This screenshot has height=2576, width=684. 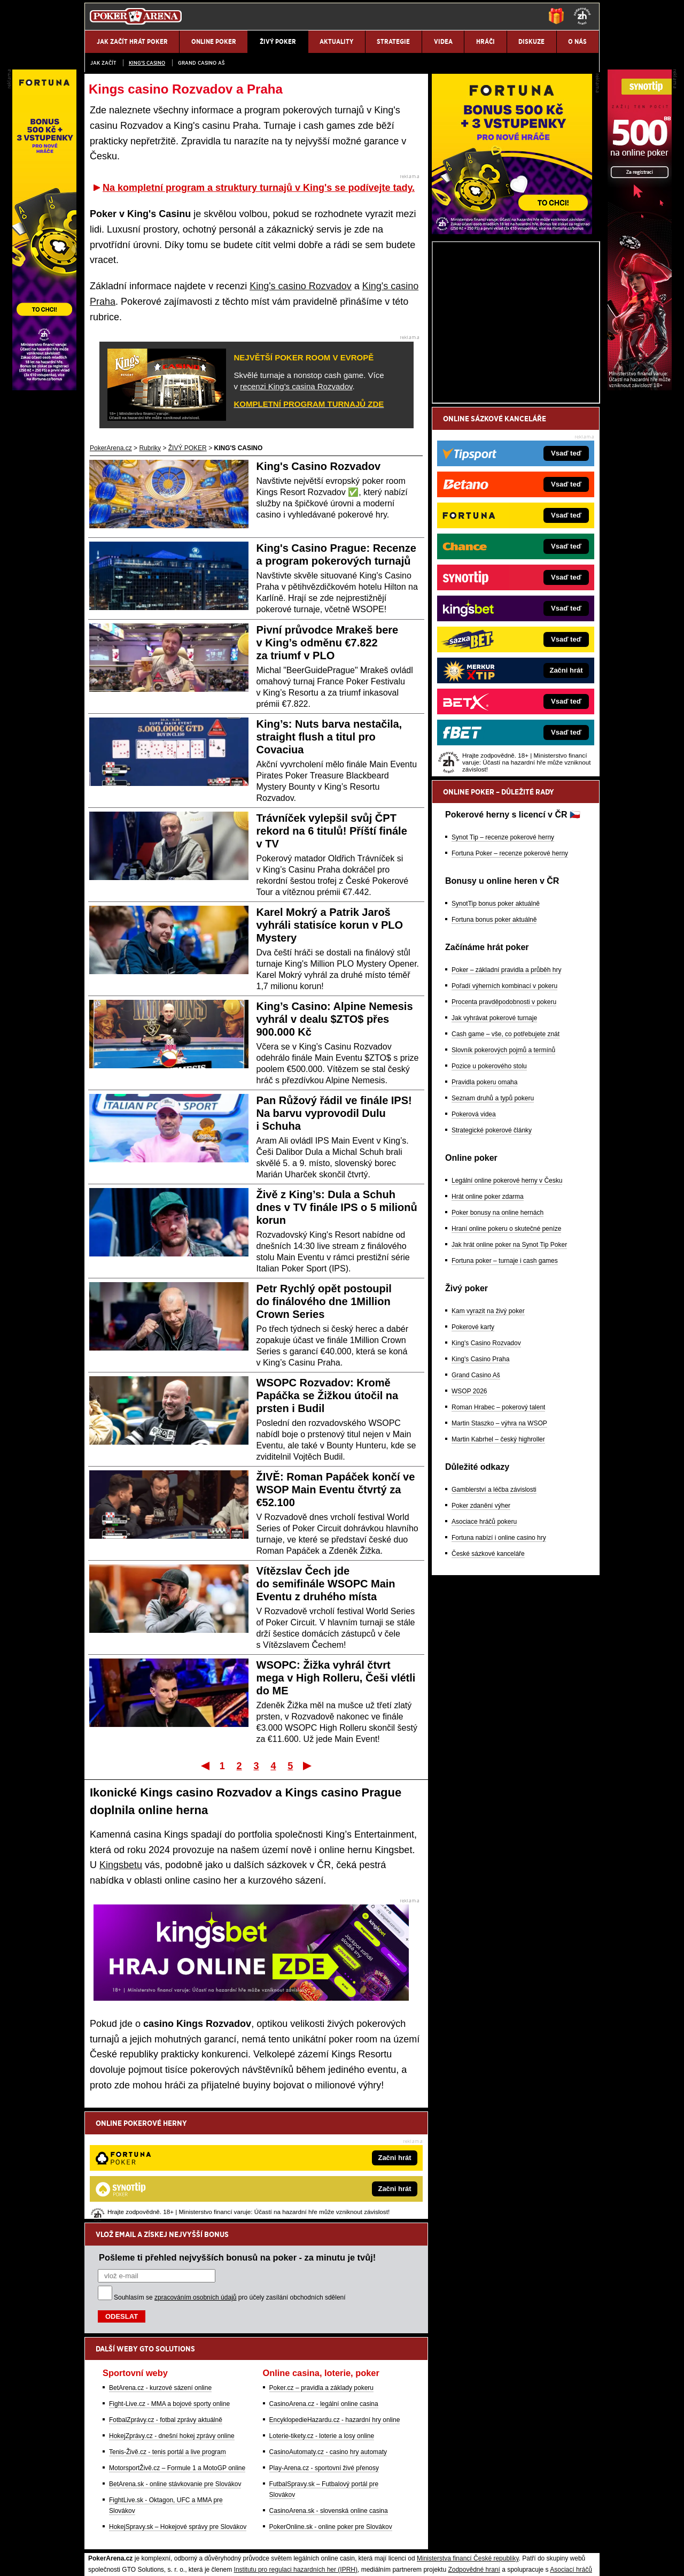 What do you see at coordinates (474, 1239) in the screenshot?
I see `Pokerová videa` at bounding box center [474, 1239].